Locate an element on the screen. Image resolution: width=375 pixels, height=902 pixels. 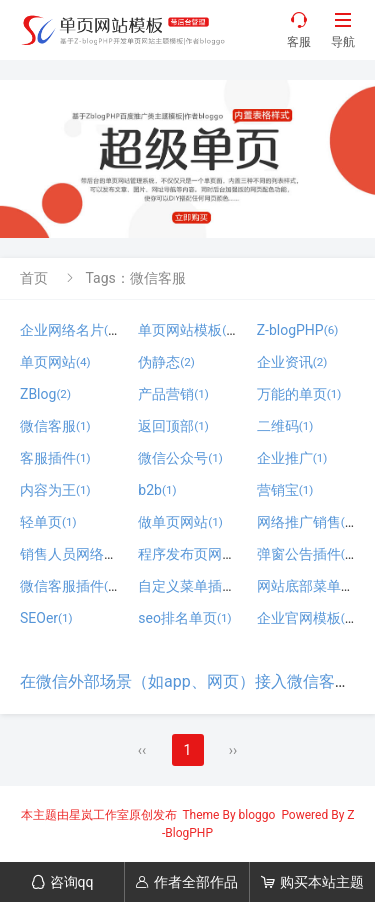
弹窗公告插件 is located at coordinates (306, 554).